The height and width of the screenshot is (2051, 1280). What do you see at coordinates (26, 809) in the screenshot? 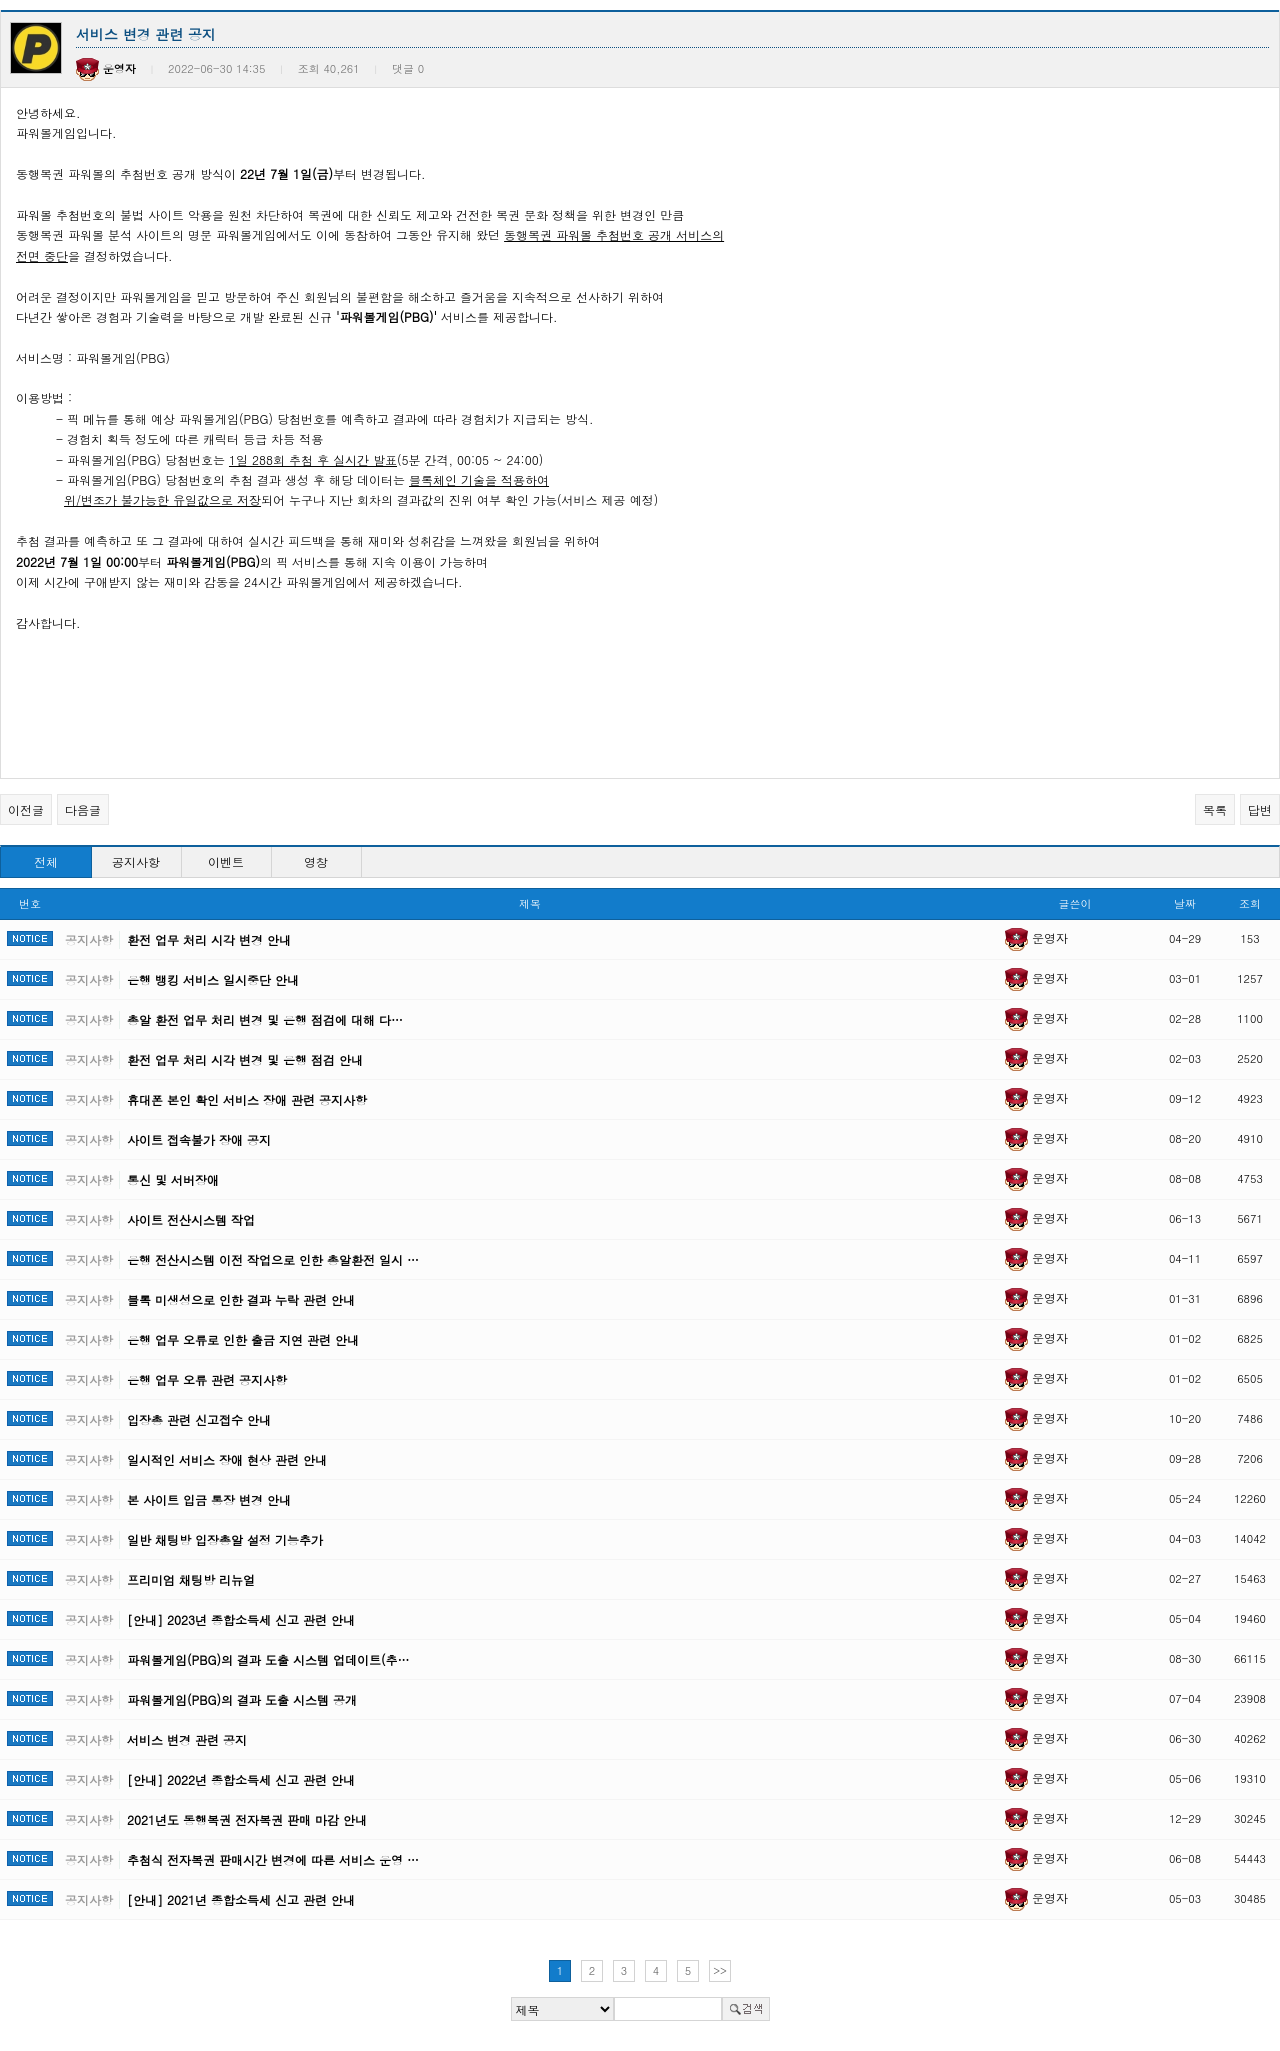
I see `이전글` at bounding box center [26, 809].